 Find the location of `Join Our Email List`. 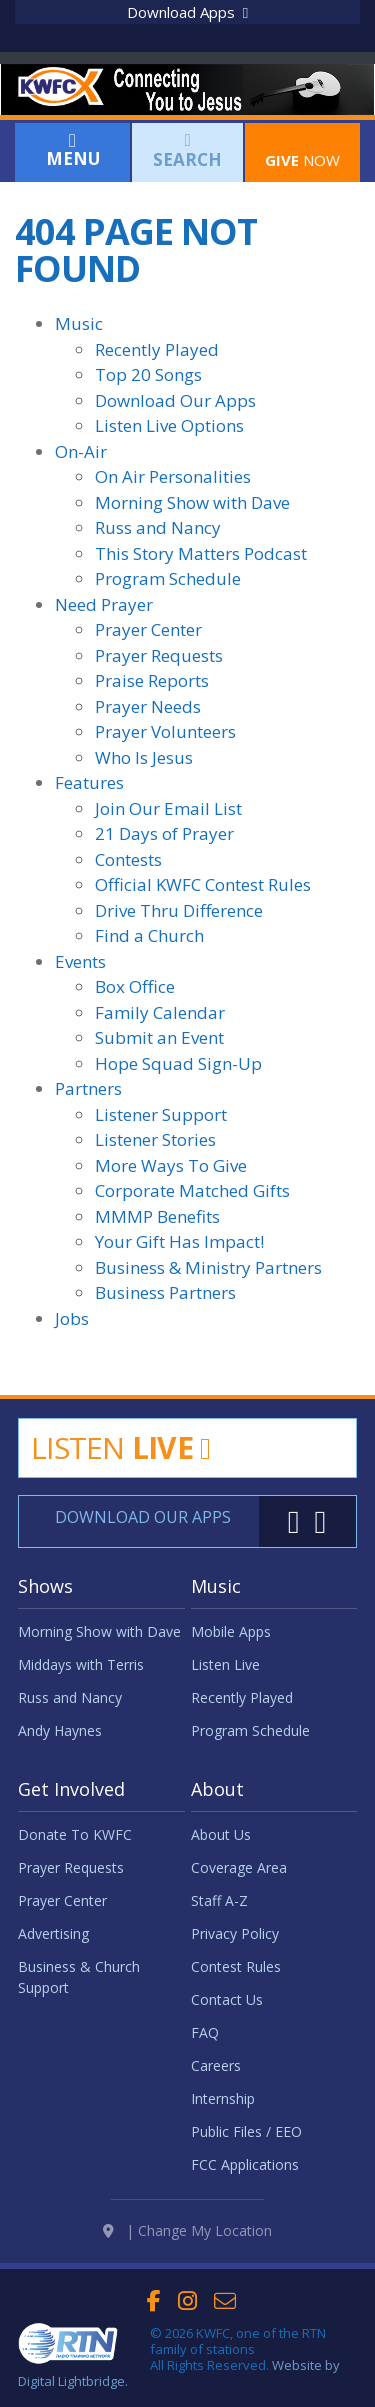

Join Our Email List is located at coordinates (168, 808).